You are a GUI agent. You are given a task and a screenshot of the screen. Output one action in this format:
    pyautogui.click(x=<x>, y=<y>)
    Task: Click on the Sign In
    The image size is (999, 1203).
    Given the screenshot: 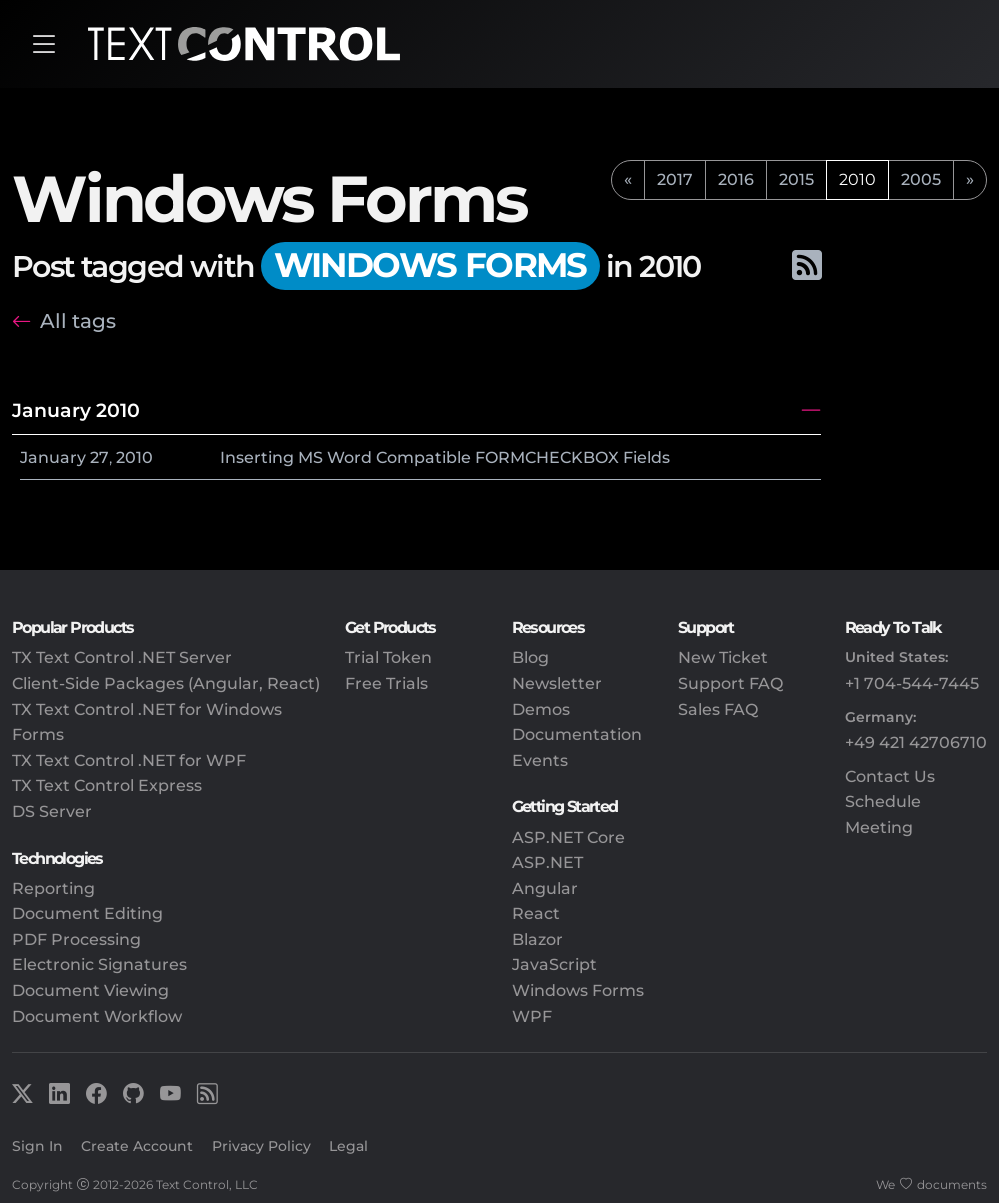 What is the action you would take?
    pyautogui.click(x=37, y=1146)
    